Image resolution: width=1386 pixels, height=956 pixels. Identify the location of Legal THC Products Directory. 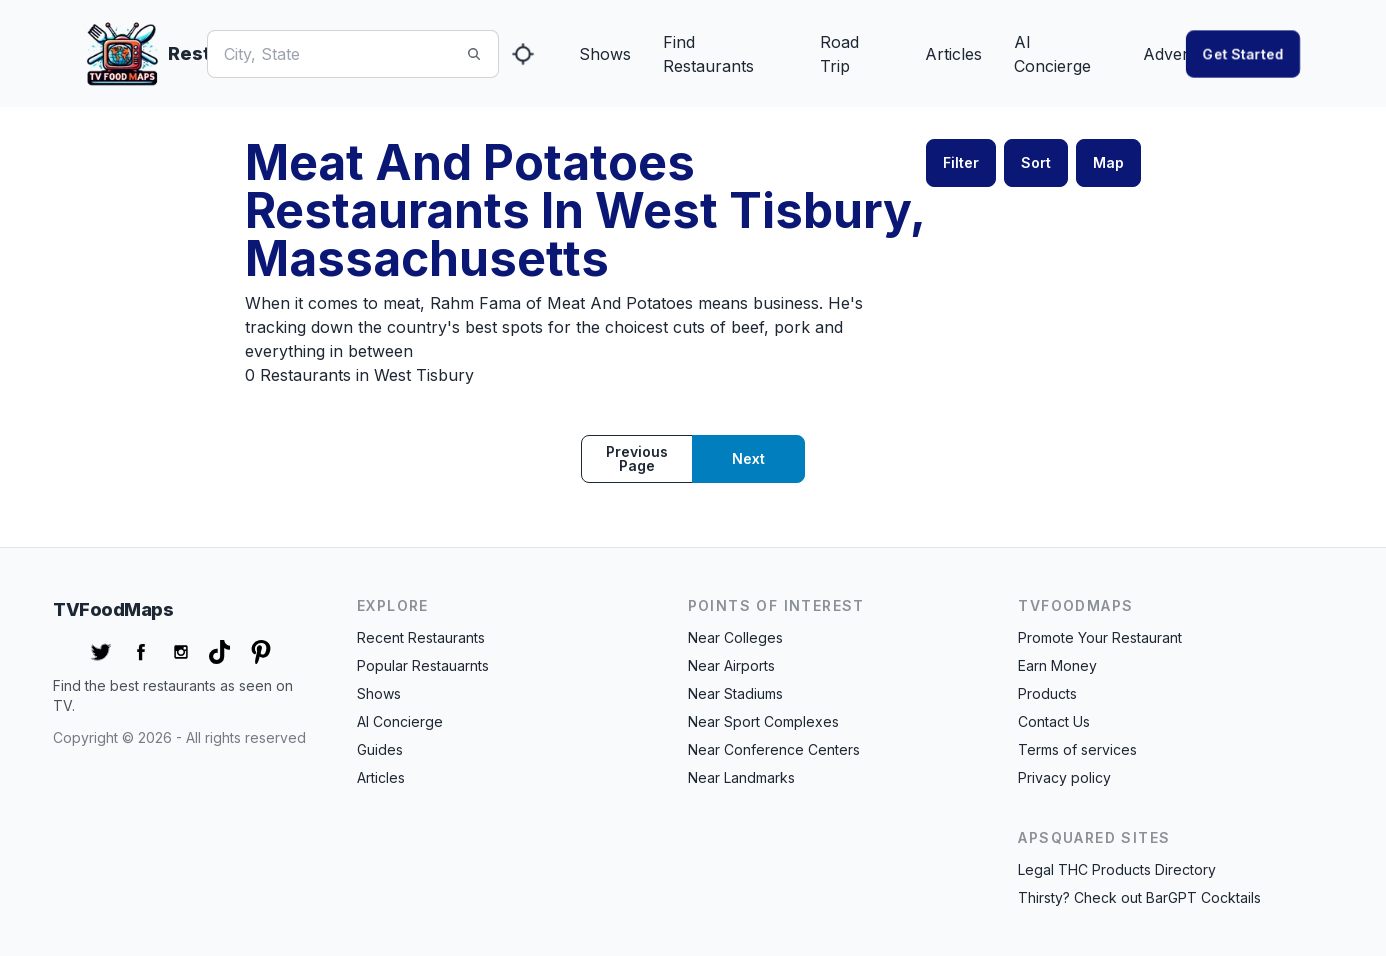
(1117, 869).